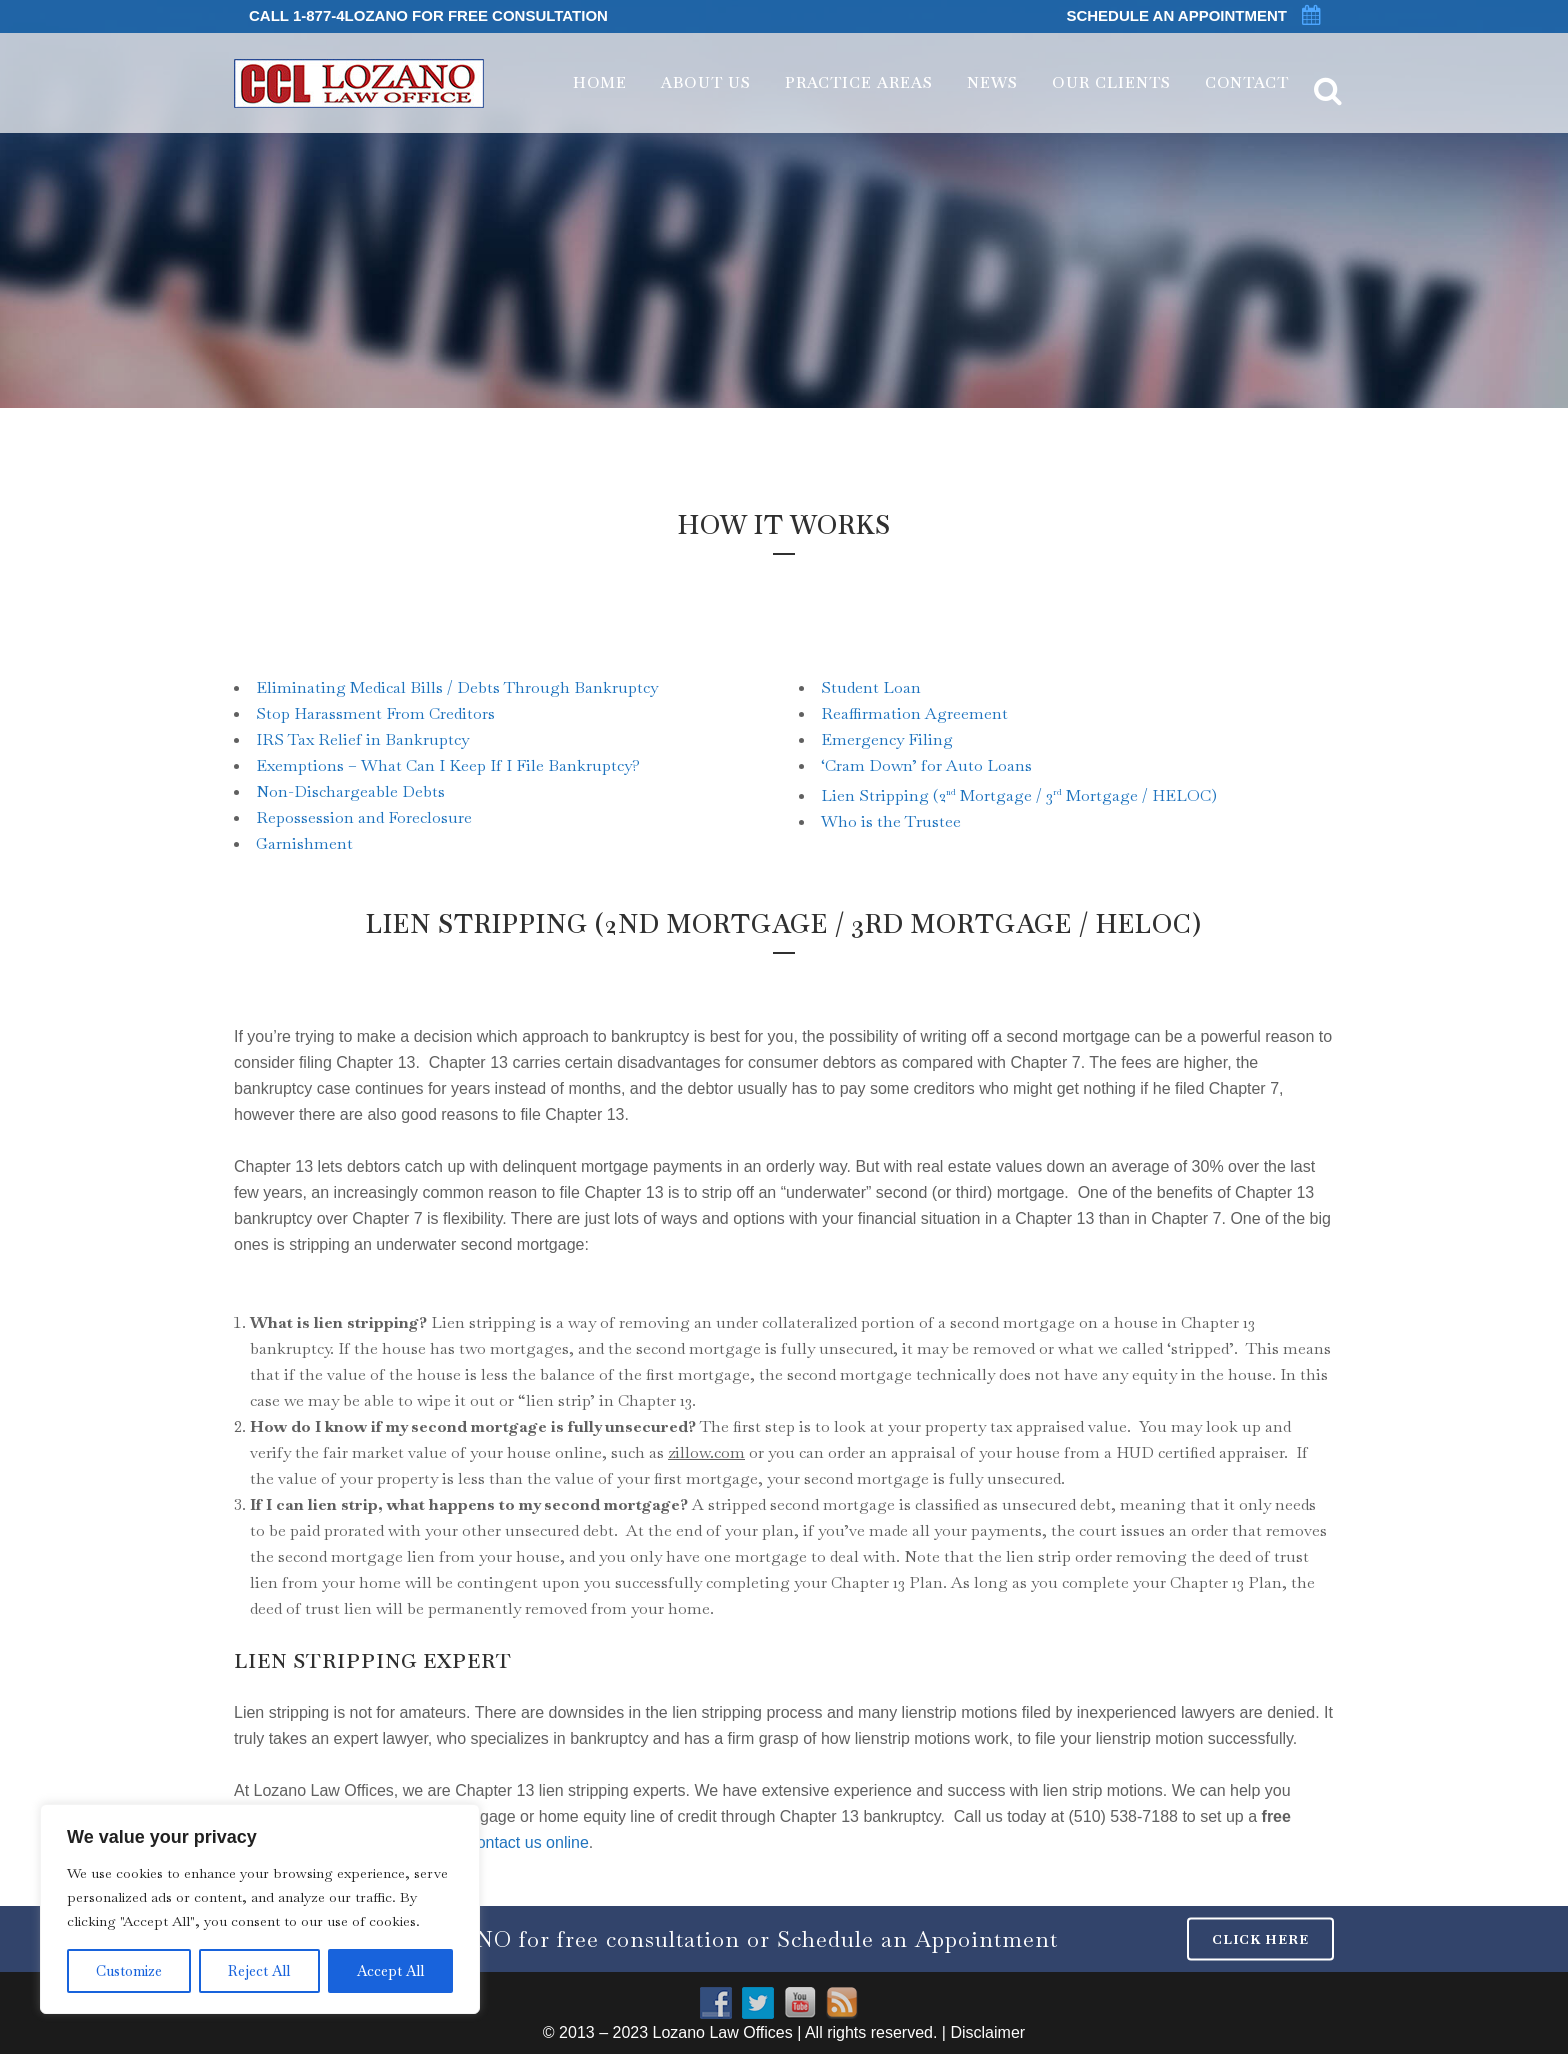 The height and width of the screenshot is (2054, 1568). I want to click on Emergency Filing, so click(887, 739).